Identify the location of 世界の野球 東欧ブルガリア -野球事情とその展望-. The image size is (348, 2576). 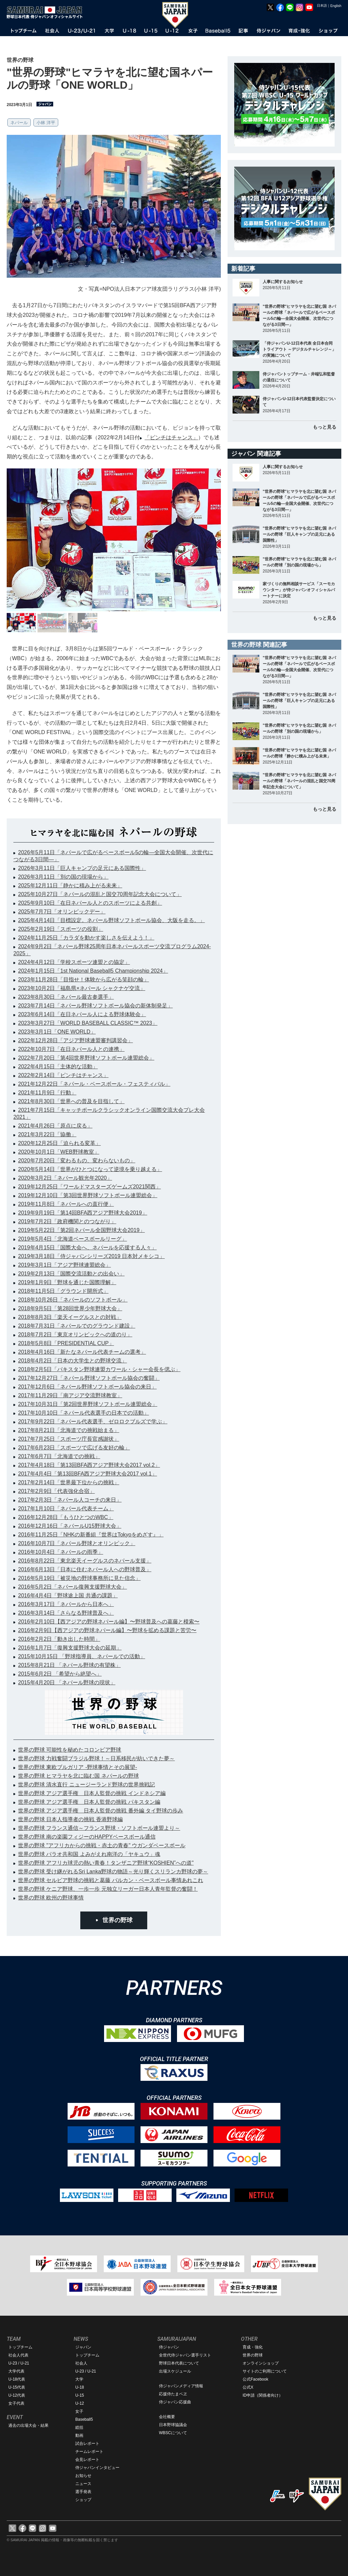
(77, 1767).